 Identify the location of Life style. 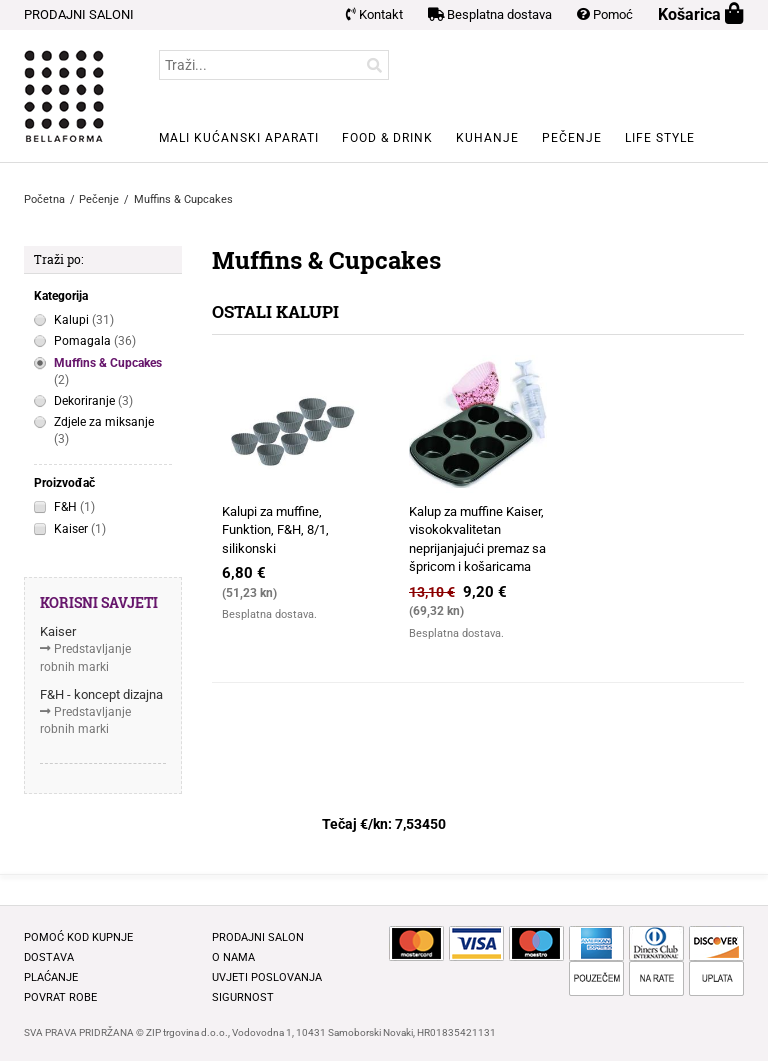
(660, 138).